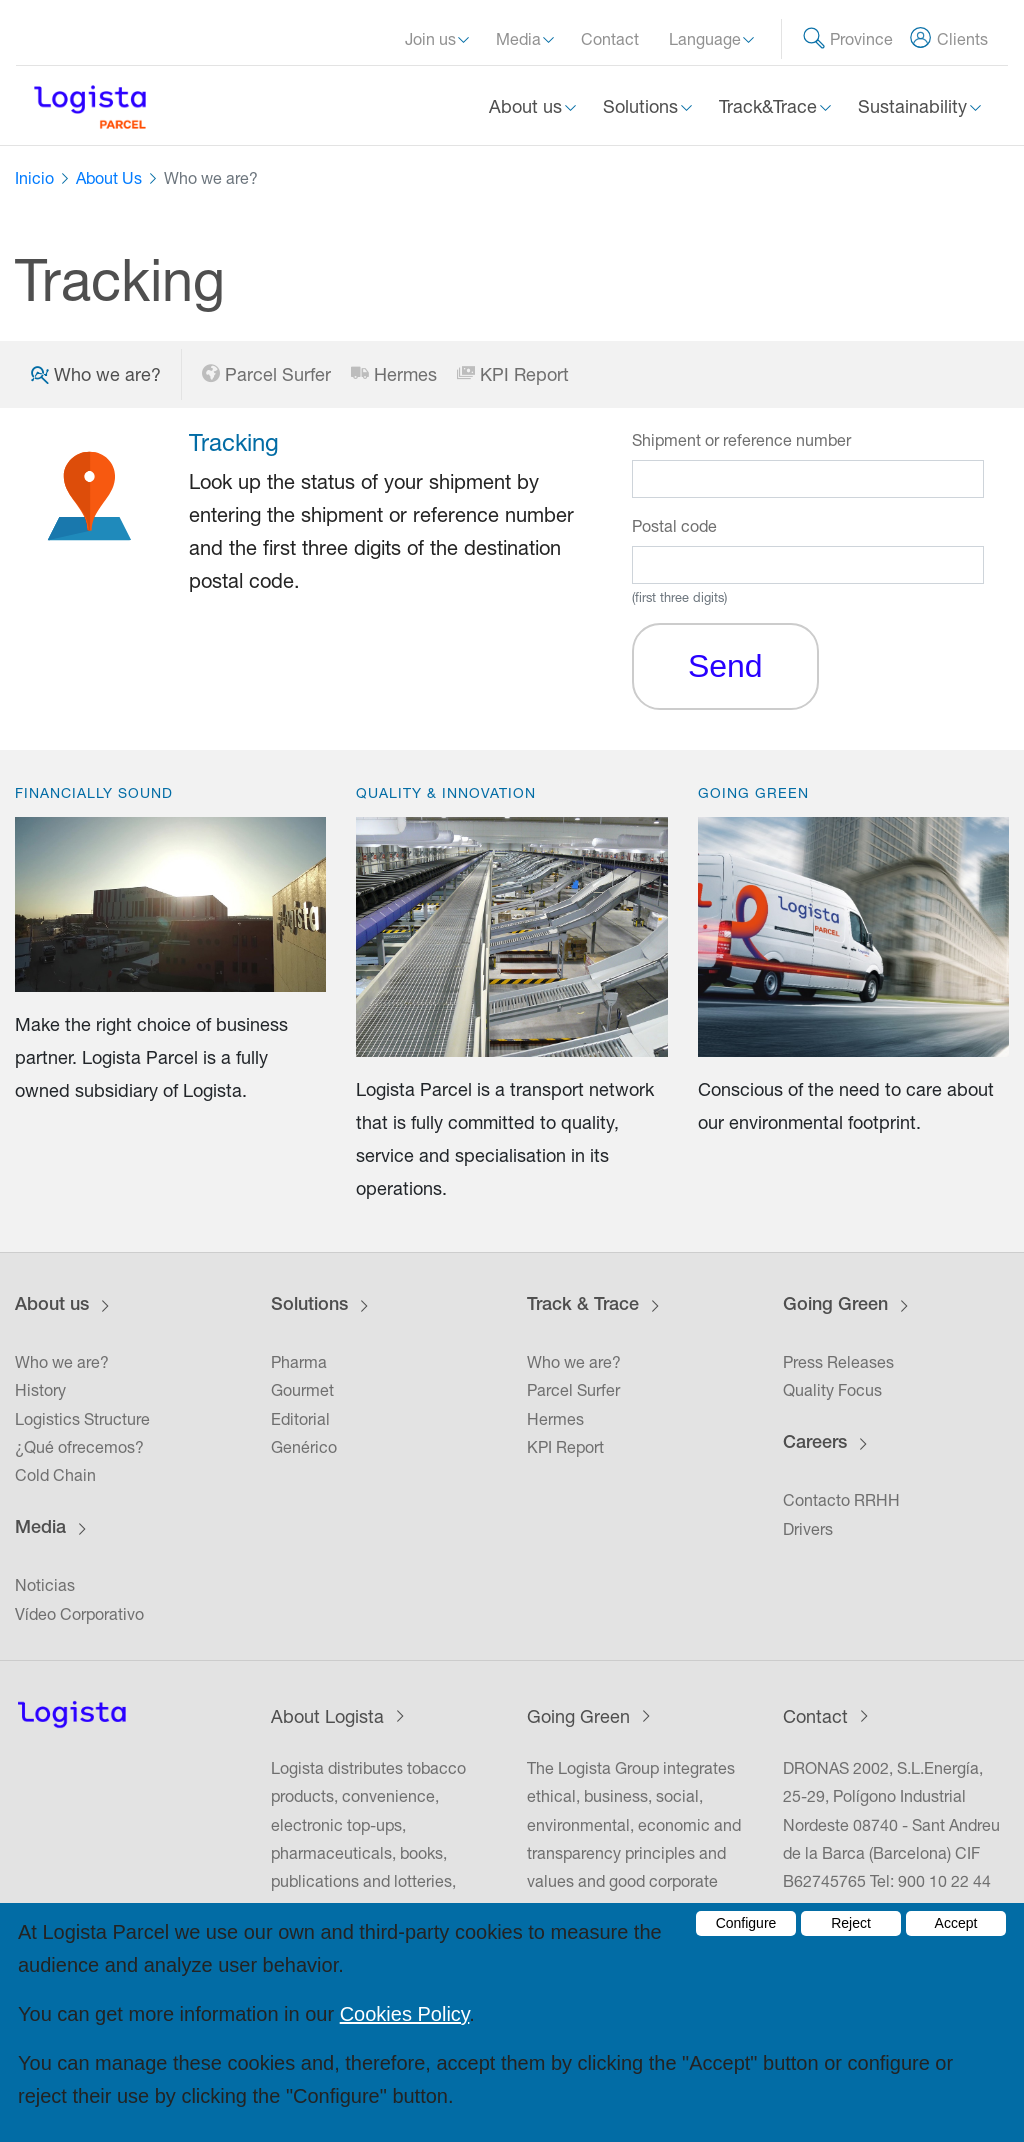 The image size is (1024, 2142). What do you see at coordinates (109, 178) in the screenshot?
I see `About Us` at bounding box center [109, 178].